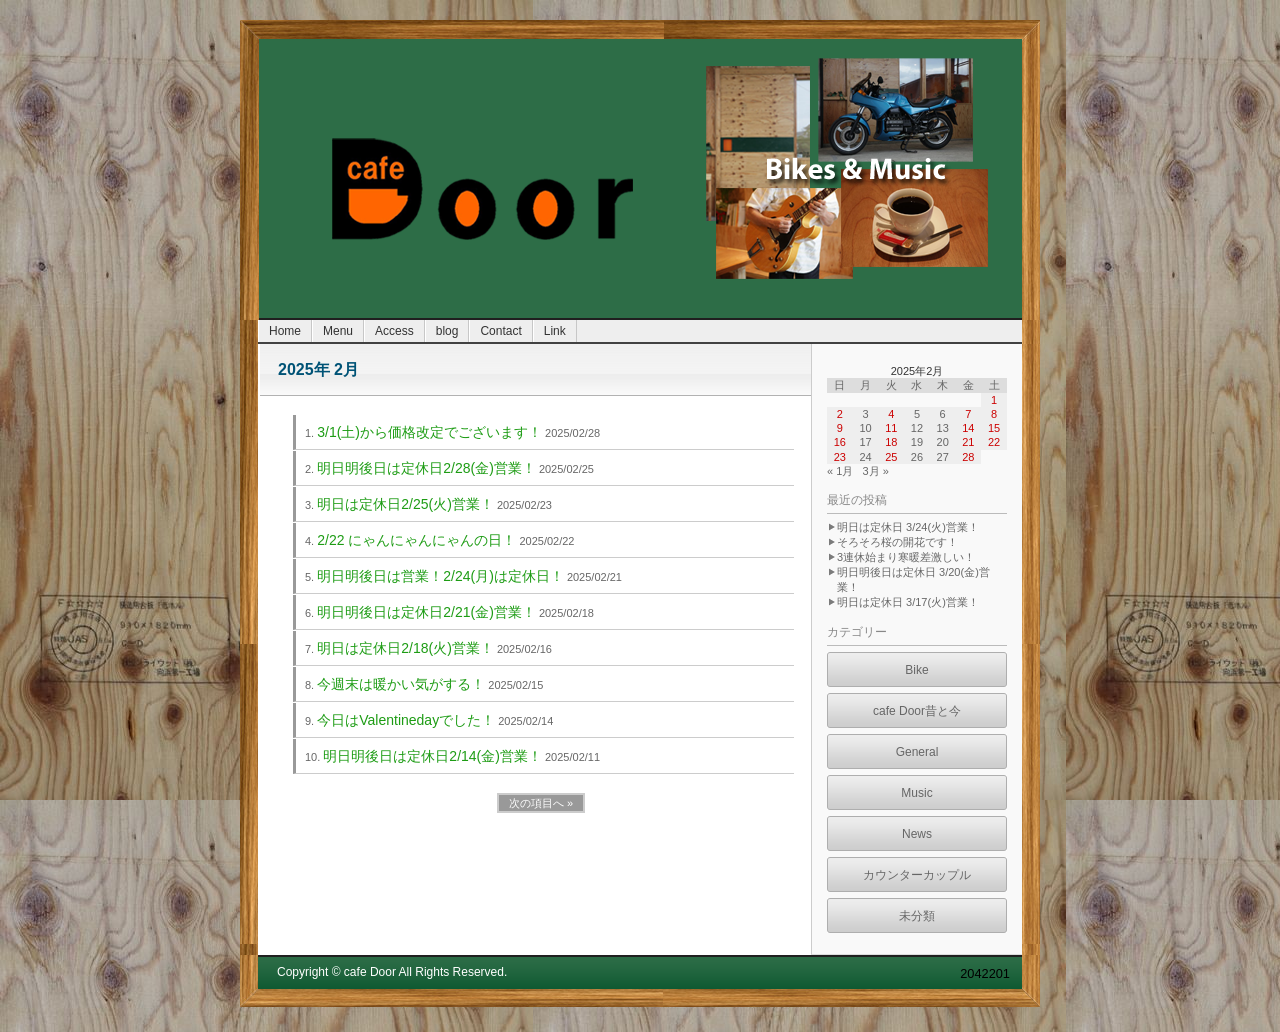  Describe the element at coordinates (994, 428) in the screenshot. I see `15 [2025年2月15日 に投稿を公開]` at that location.